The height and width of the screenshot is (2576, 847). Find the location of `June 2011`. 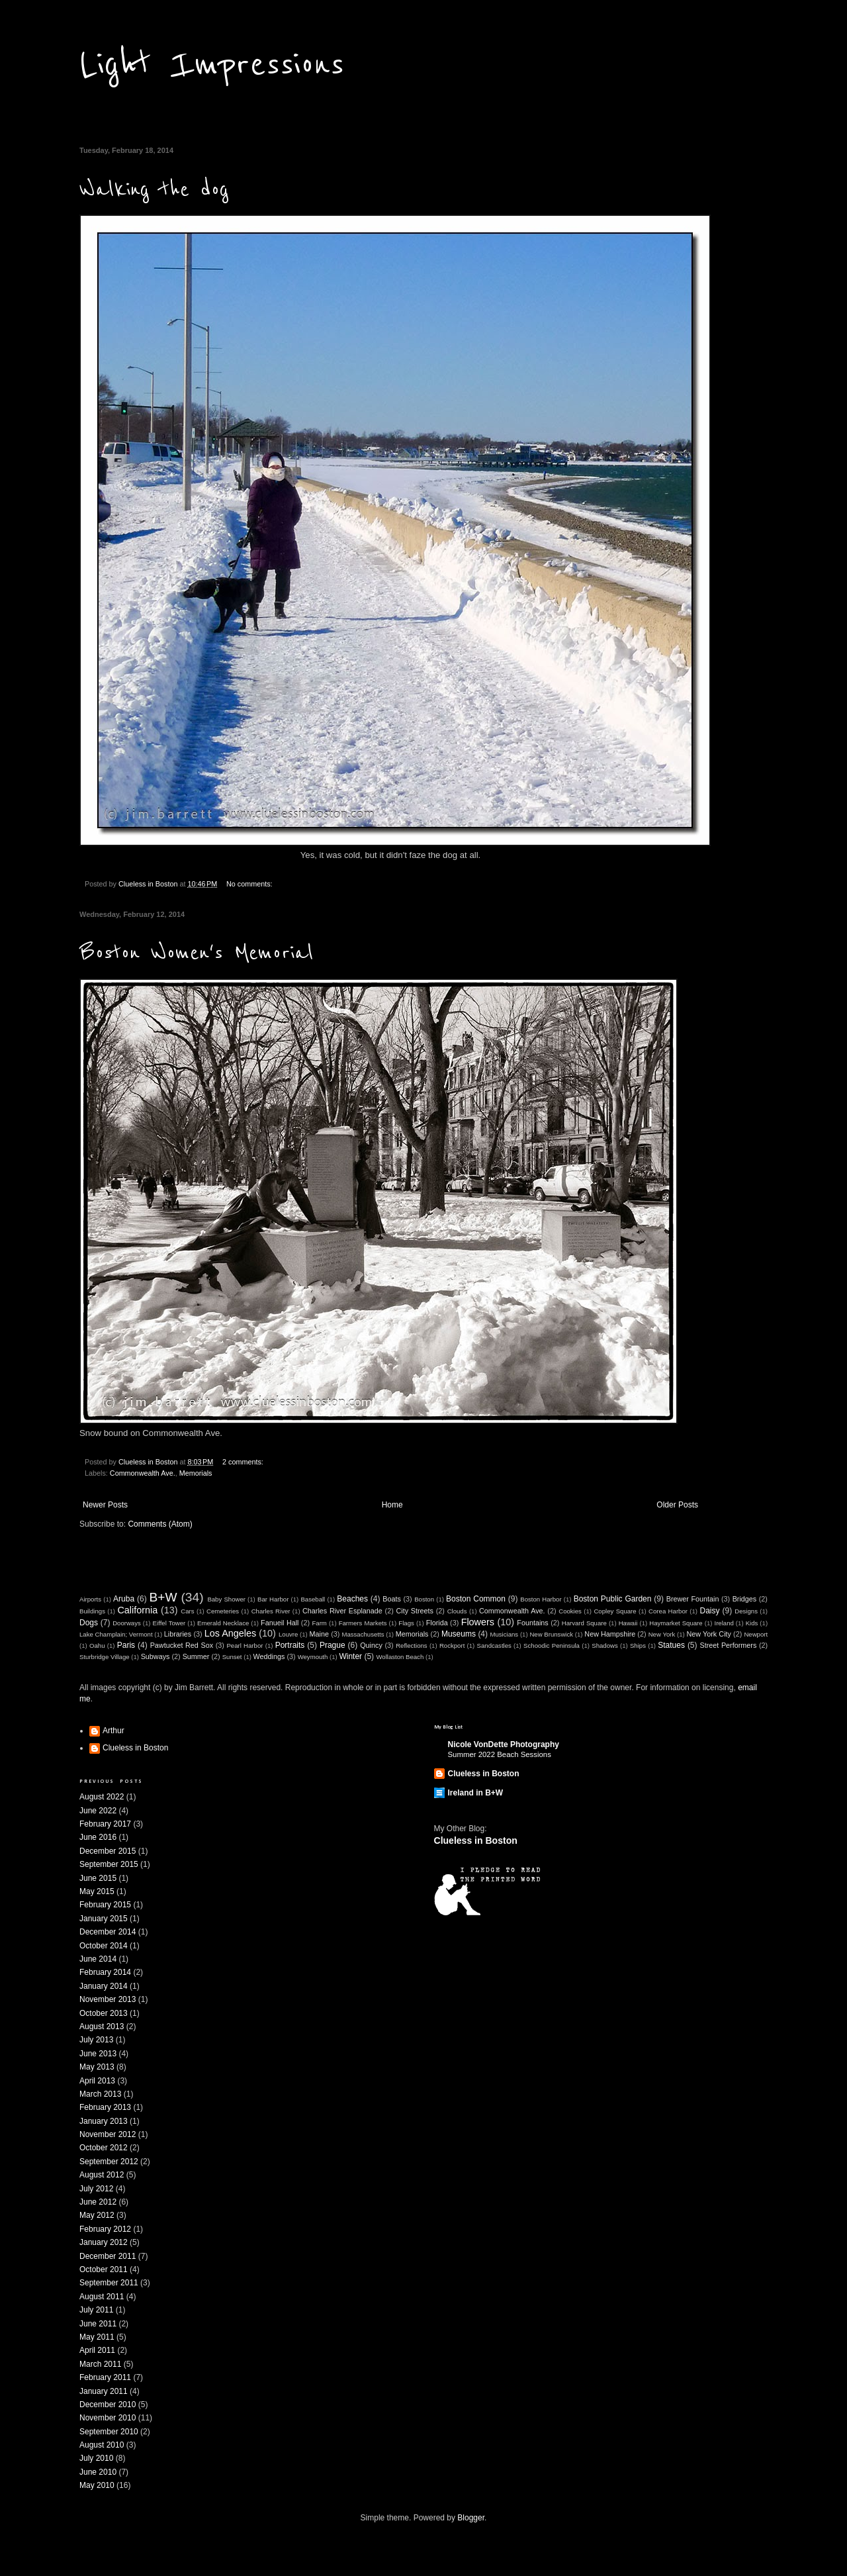

June 2011 is located at coordinates (97, 2323).